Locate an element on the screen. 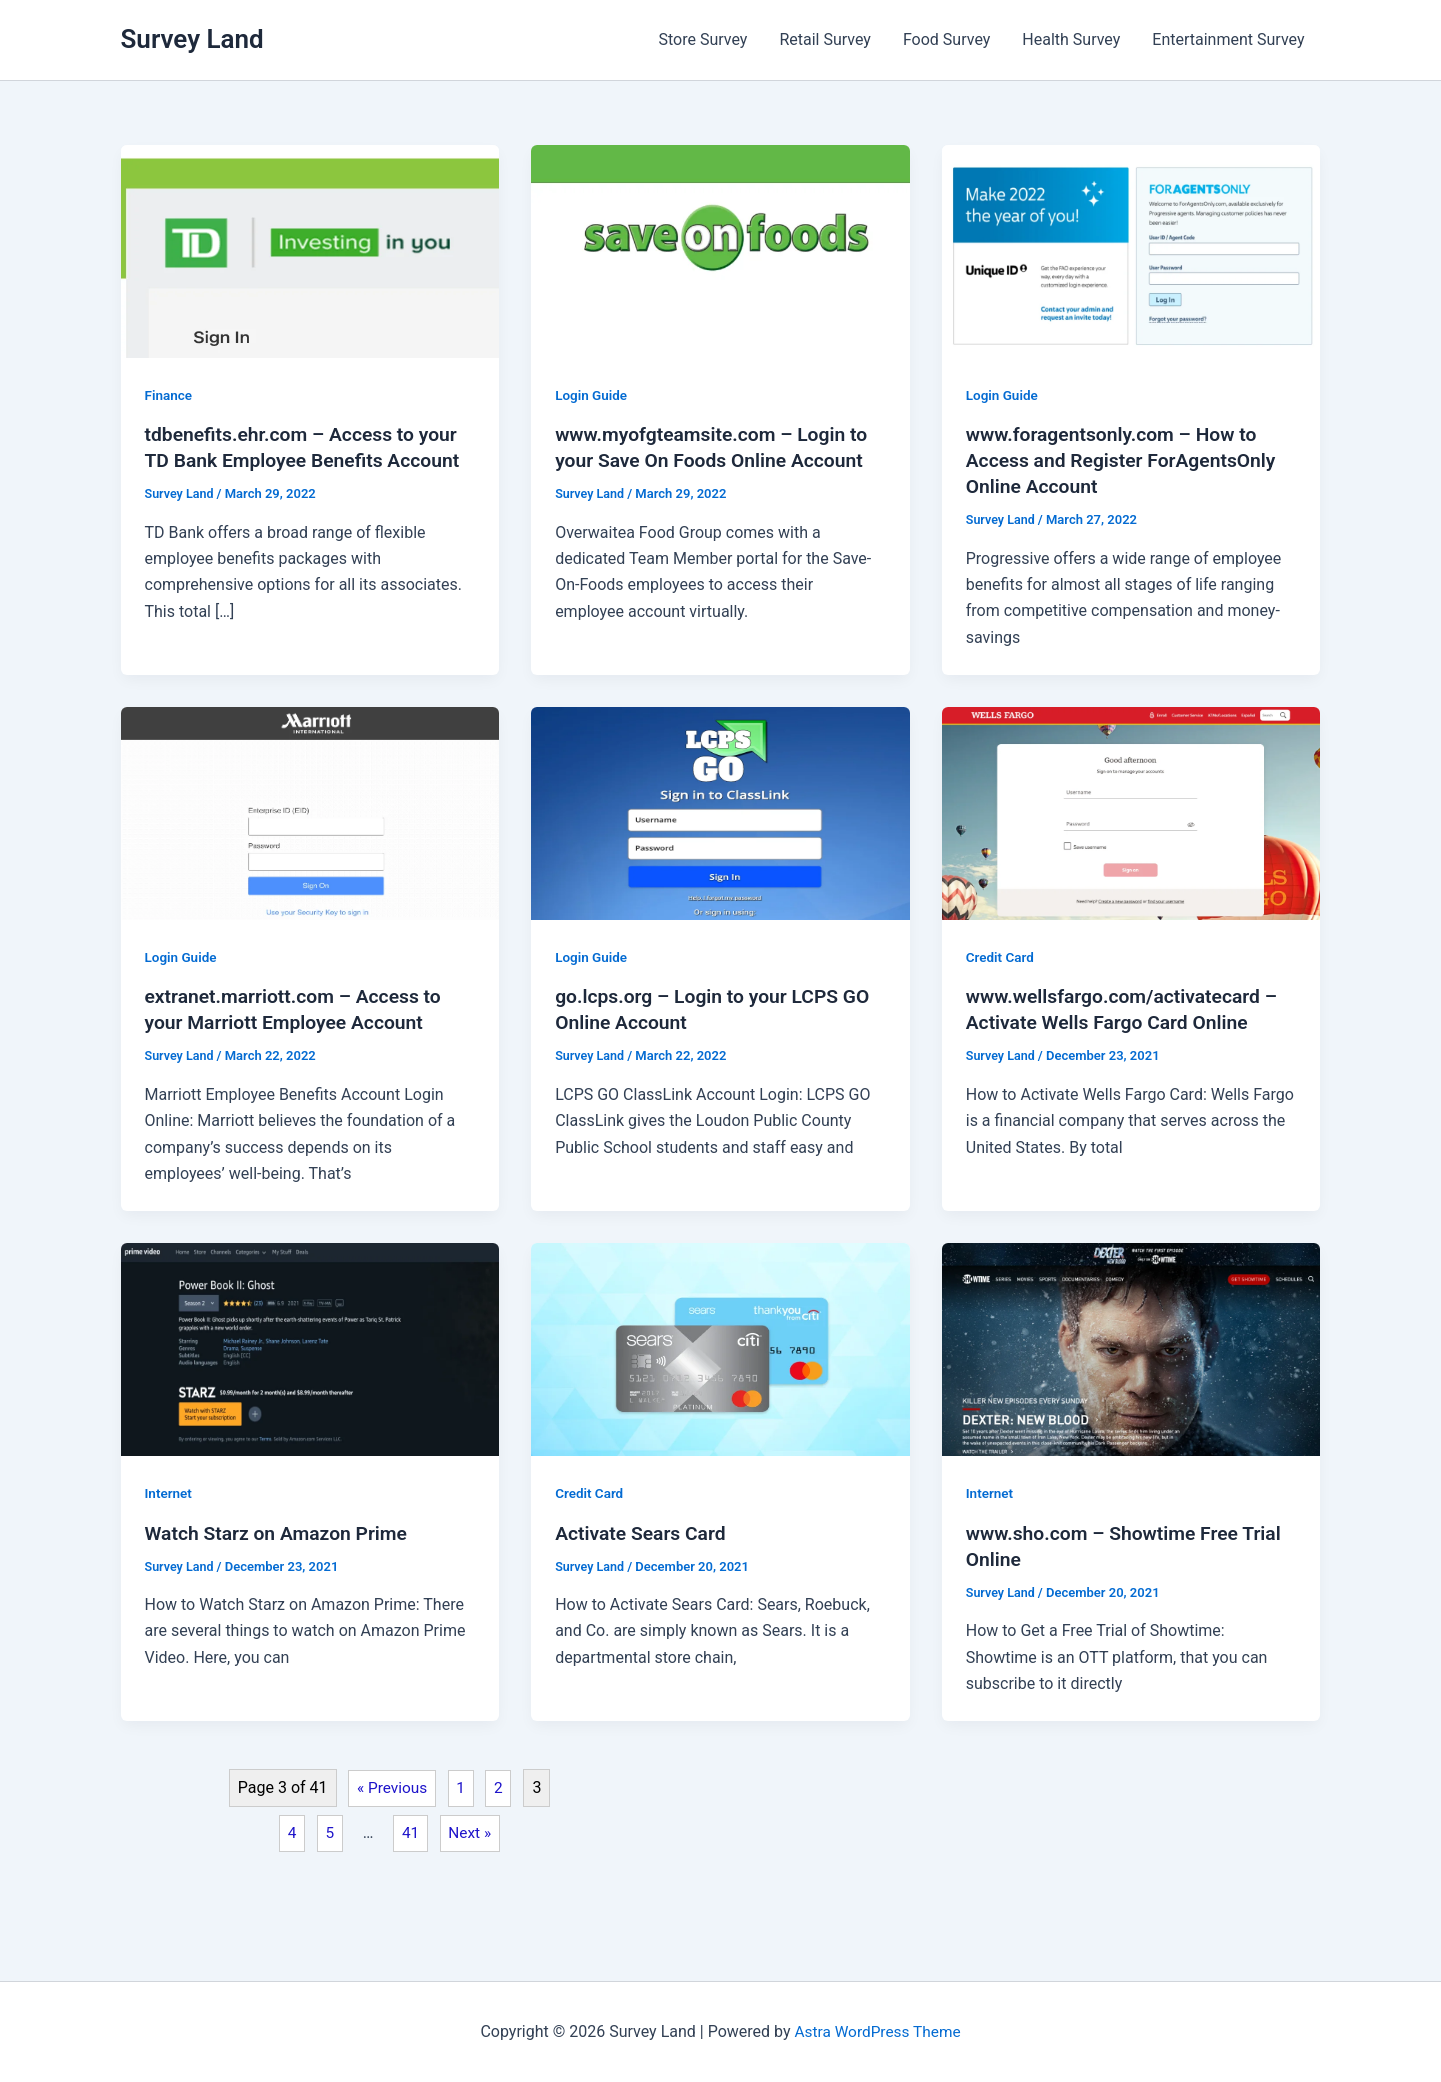  [Read: www.foragentsonly.com – How to Access and Register ForAgentsOnly Online Account] is located at coordinates (1131, 250).